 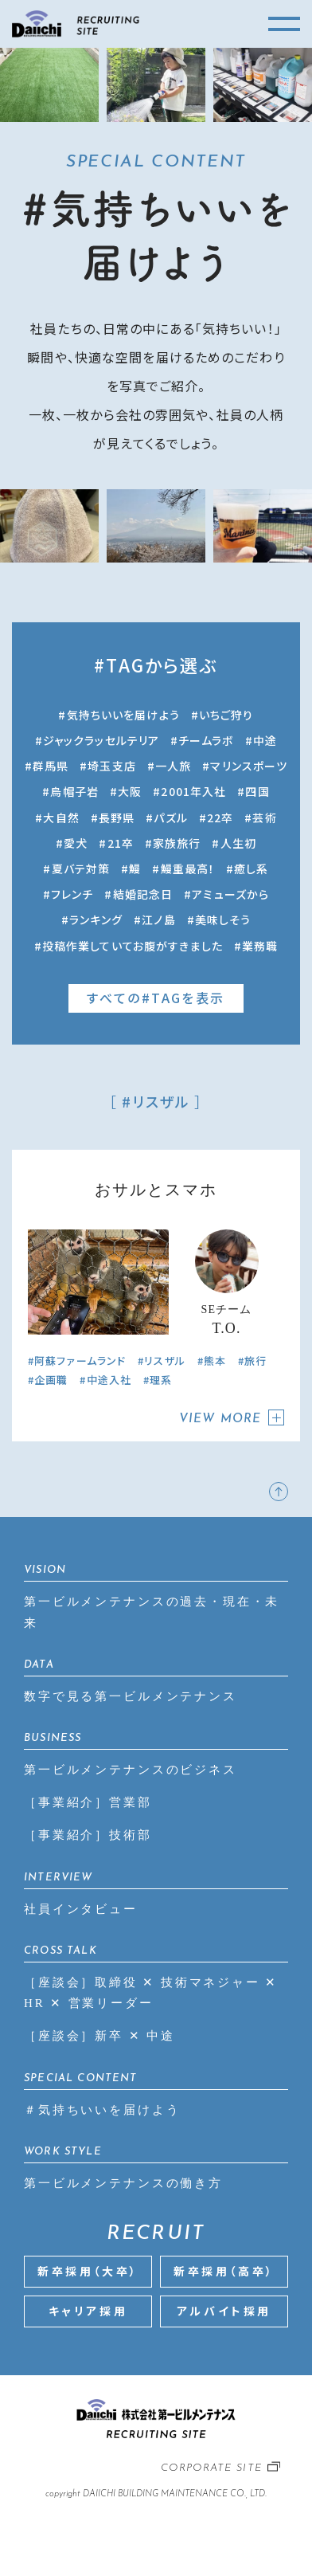 I want to click on 江ノ島, so click(x=158, y=919).